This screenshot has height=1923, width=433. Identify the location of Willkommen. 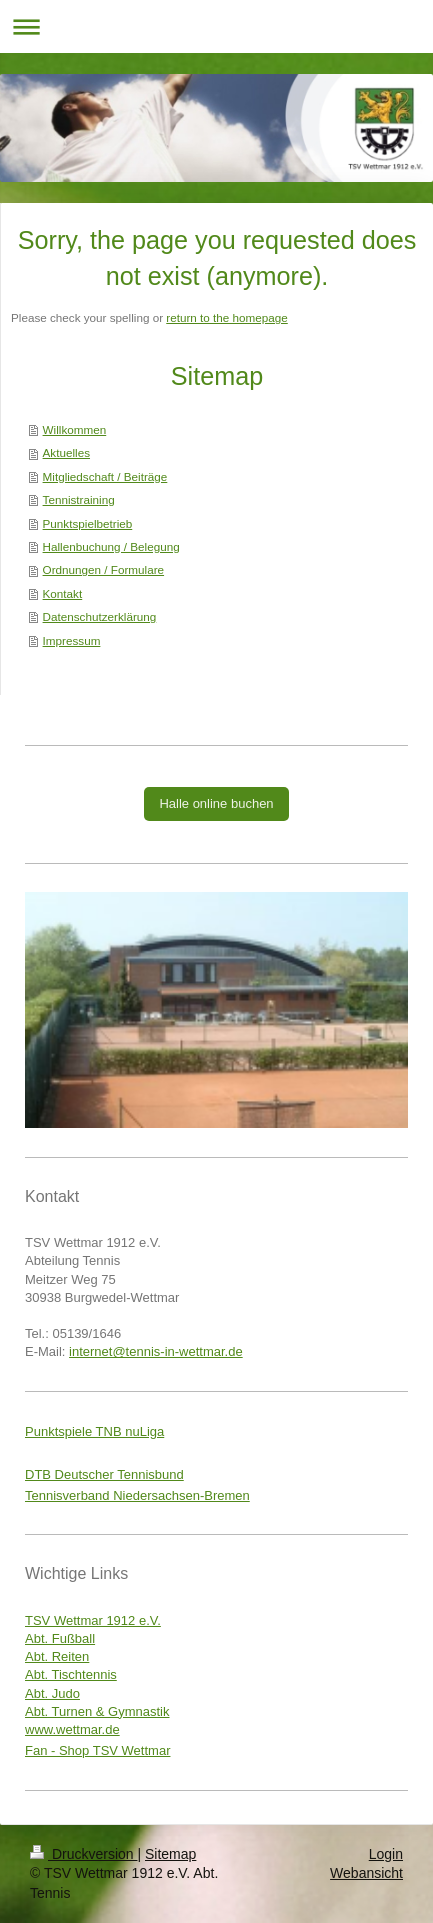
(75, 429).